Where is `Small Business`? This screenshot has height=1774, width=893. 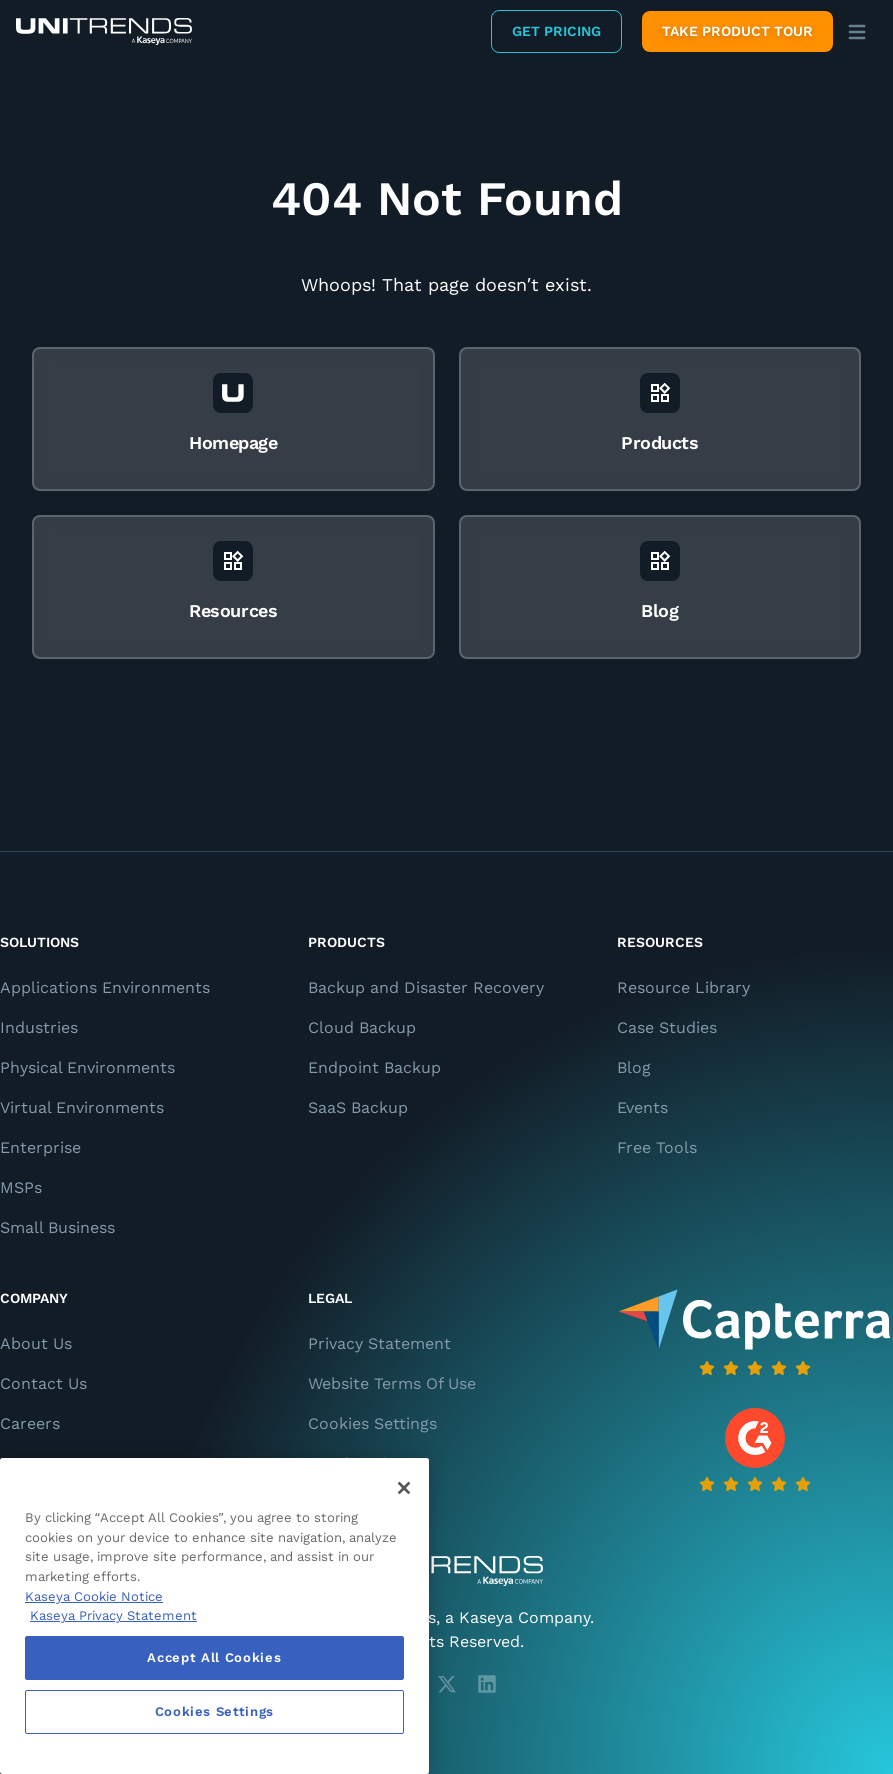
Small Business is located at coordinates (57, 1227).